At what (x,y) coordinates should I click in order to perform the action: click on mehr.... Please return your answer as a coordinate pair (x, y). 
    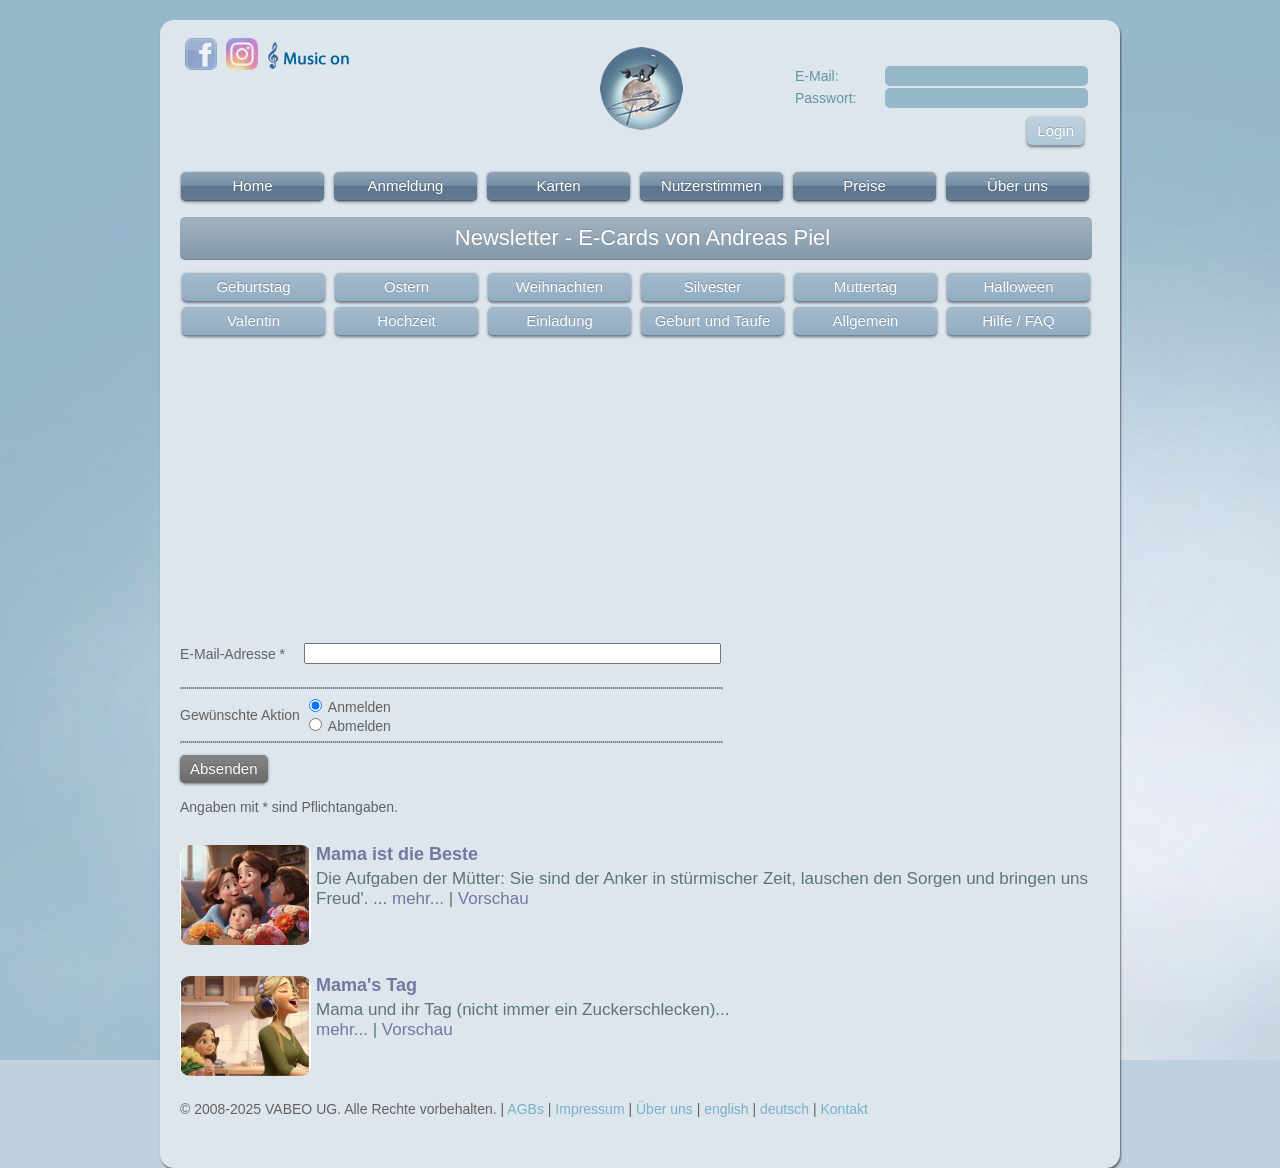
    Looking at the image, I should click on (418, 898).